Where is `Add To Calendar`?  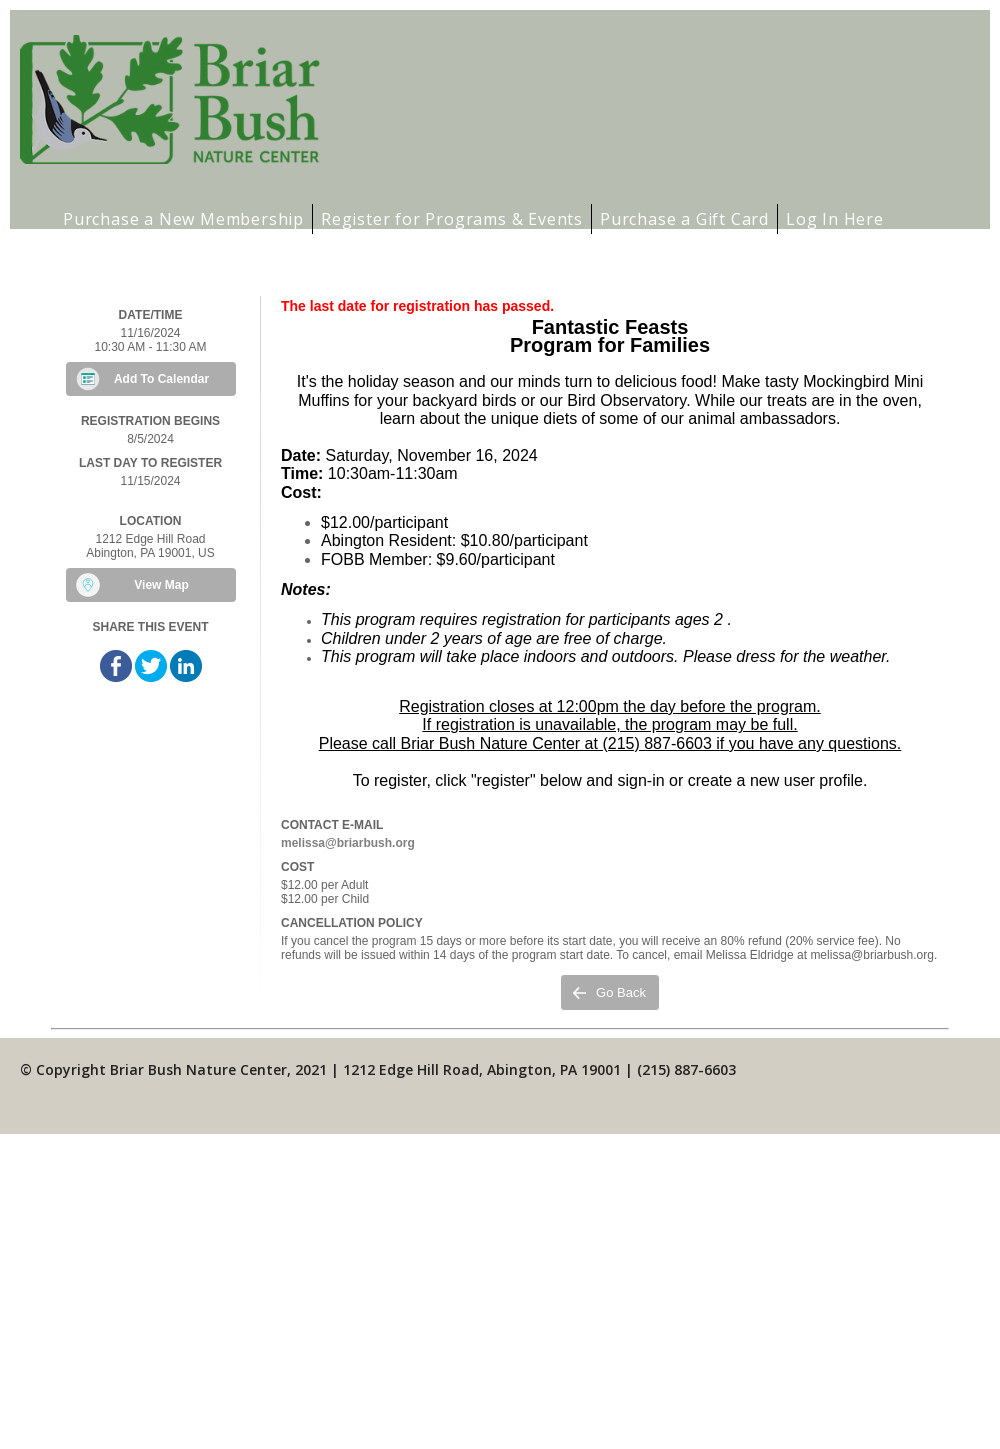 Add To Calendar is located at coordinates (161, 379).